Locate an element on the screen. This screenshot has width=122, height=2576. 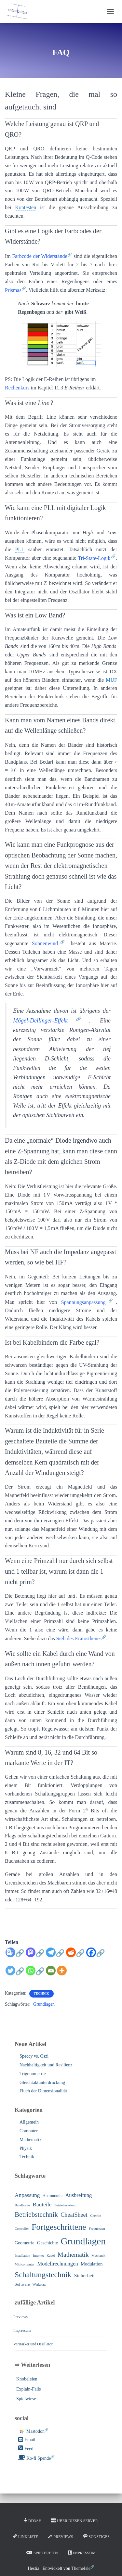
Knobeleien is located at coordinates (26, 2379).